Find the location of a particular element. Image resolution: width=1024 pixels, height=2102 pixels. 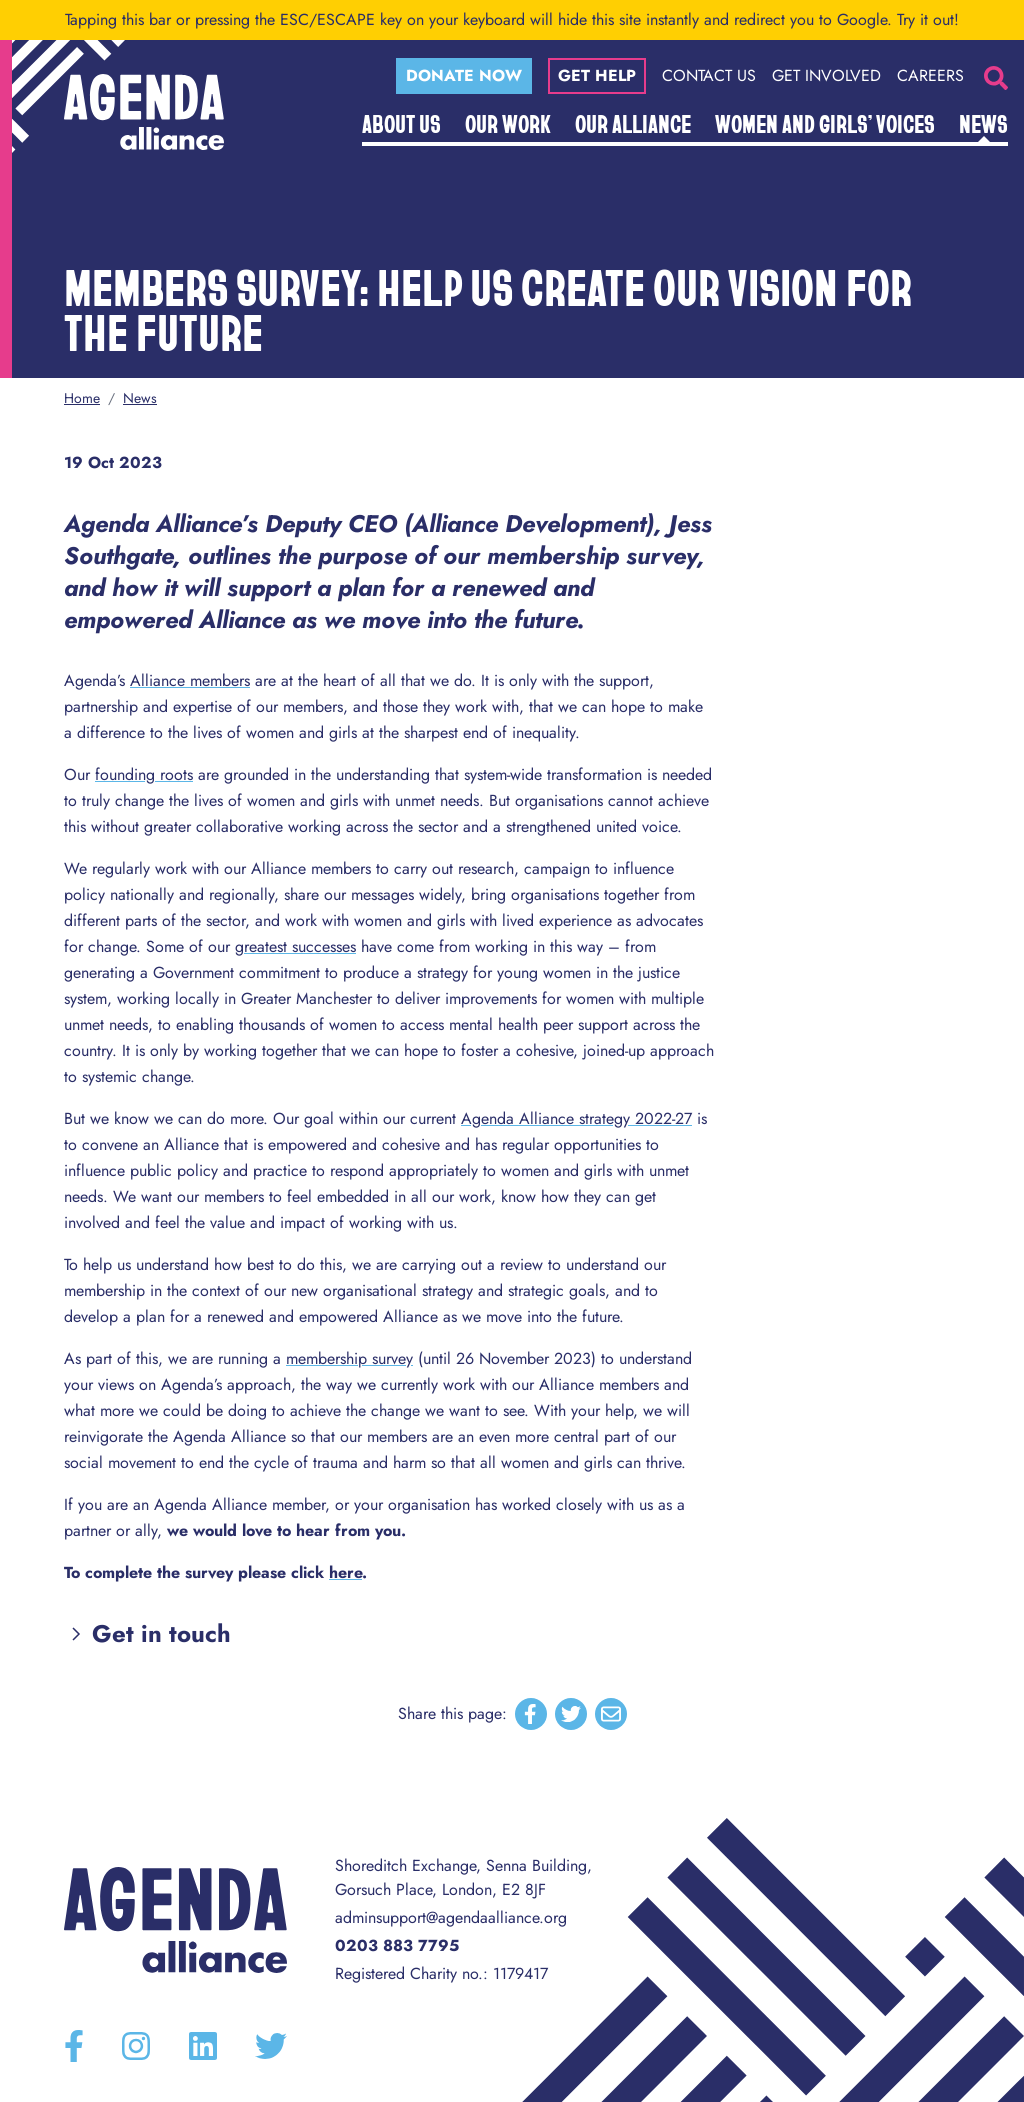

Home is located at coordinates (82, 398).